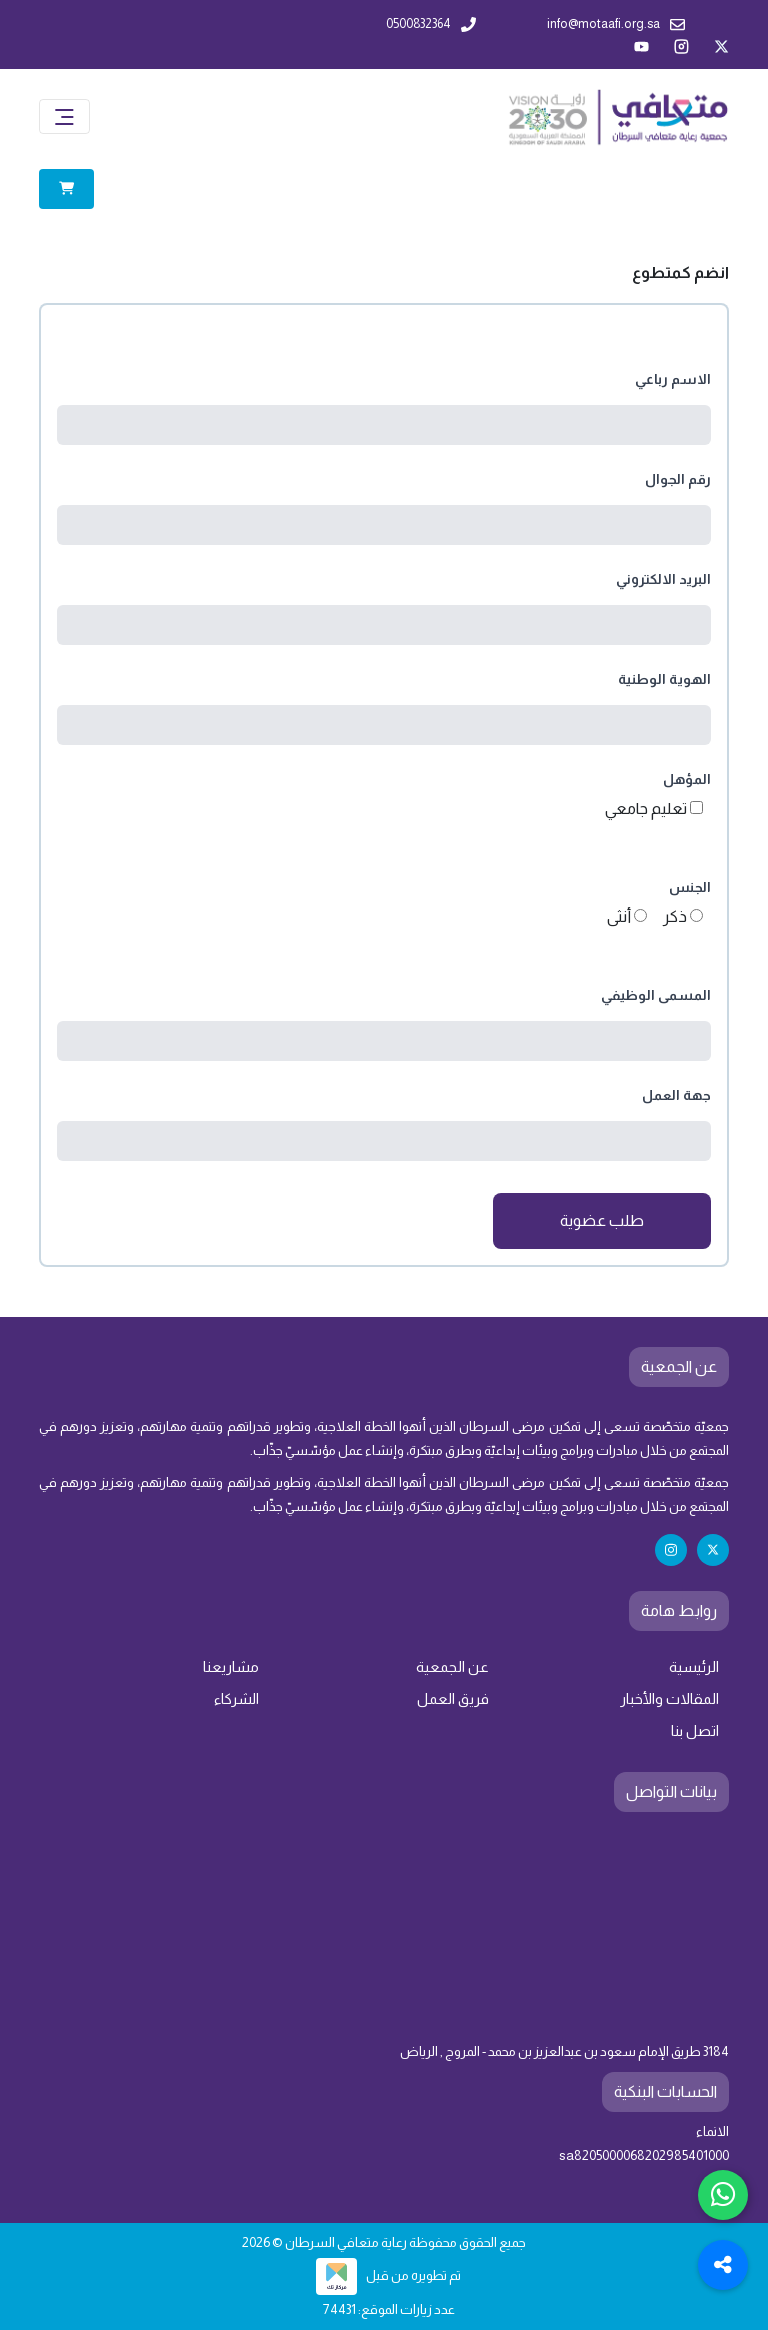 This screenshot has width=768, height=2330. What do you see at coordinates (431, 24) in the screenshot?
I see `0500832364` at bounding box center [431, 24].